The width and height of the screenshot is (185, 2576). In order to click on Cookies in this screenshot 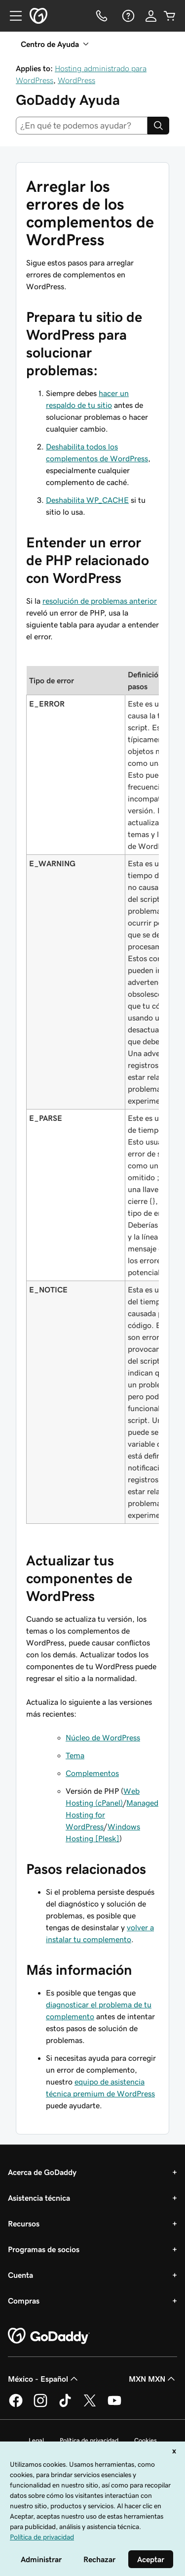, I will do `click(145, 2440)`.